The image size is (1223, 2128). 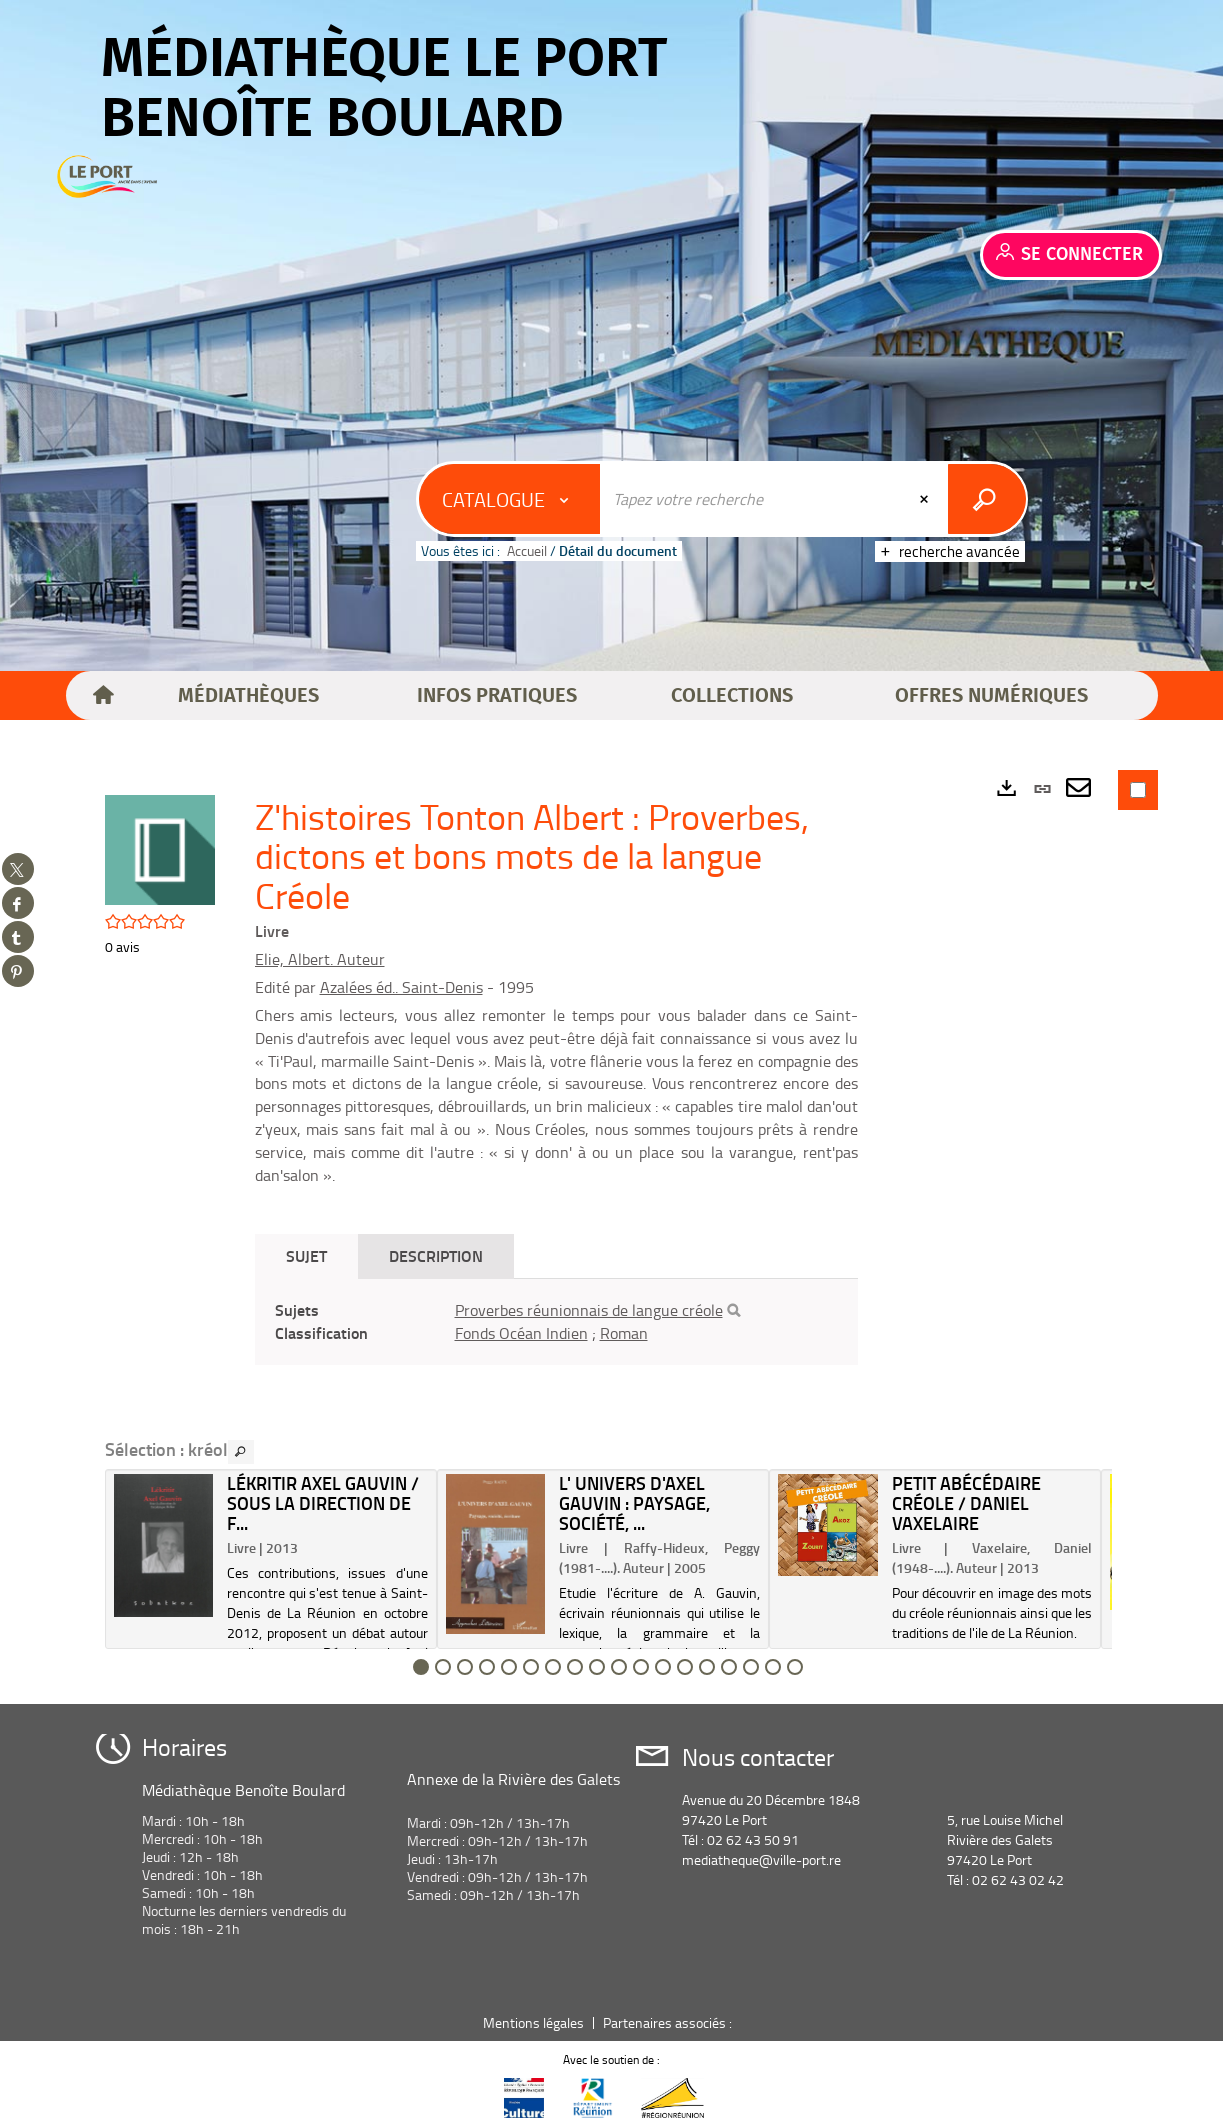 I want to click on [tabpanel], so click(x=556, y=1322).